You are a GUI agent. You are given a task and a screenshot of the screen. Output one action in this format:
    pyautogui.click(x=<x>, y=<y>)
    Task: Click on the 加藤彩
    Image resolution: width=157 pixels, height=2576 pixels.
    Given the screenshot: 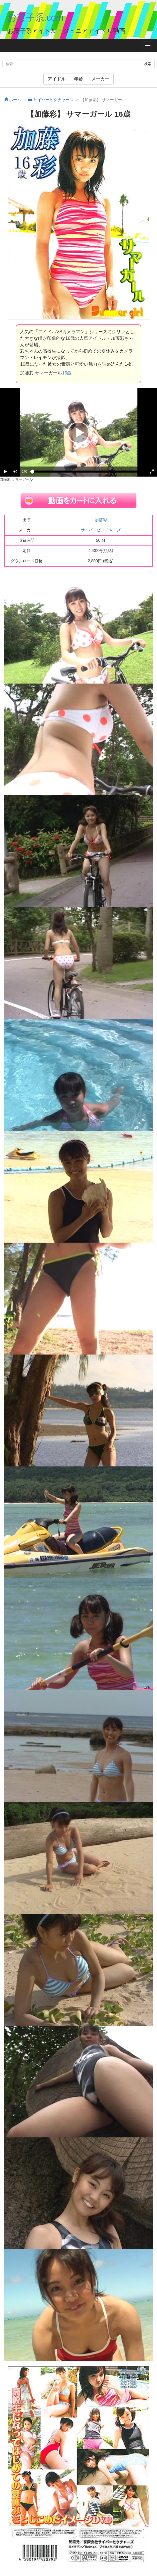 What is the action you would take?
    pyautogui.click(x=101, y=520)
    